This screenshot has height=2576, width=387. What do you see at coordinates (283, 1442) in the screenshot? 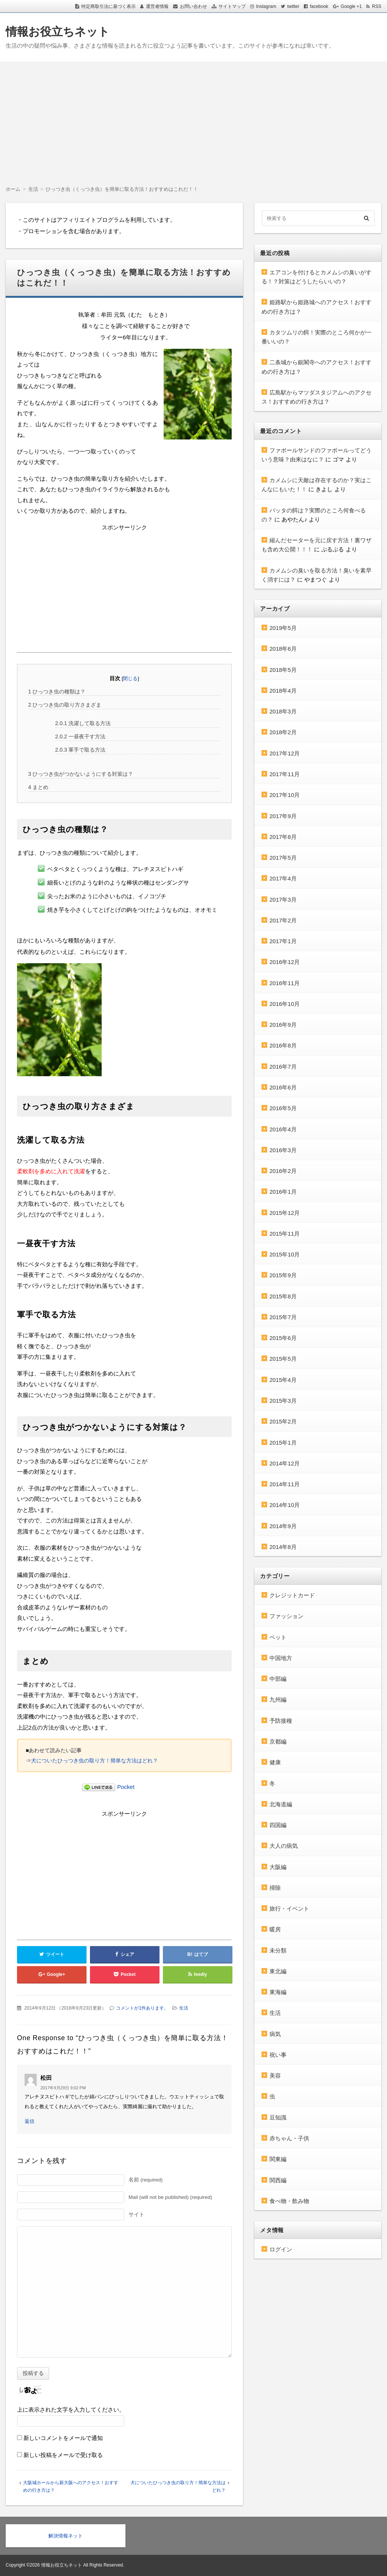
I see `2015年1月` at bounding box center [283, 1442].